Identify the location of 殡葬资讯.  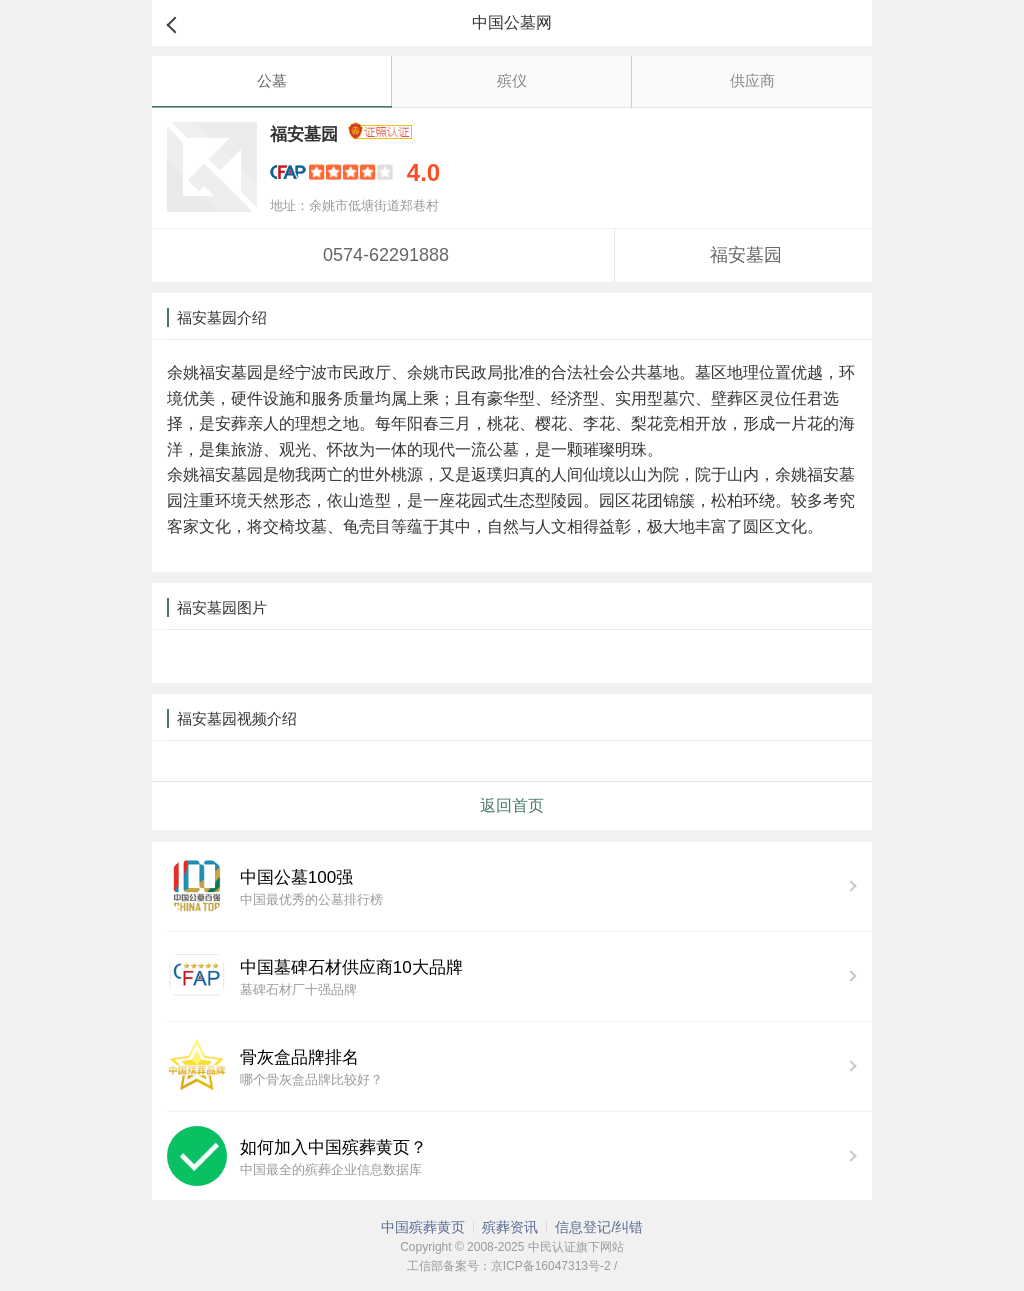
(510, 1227).